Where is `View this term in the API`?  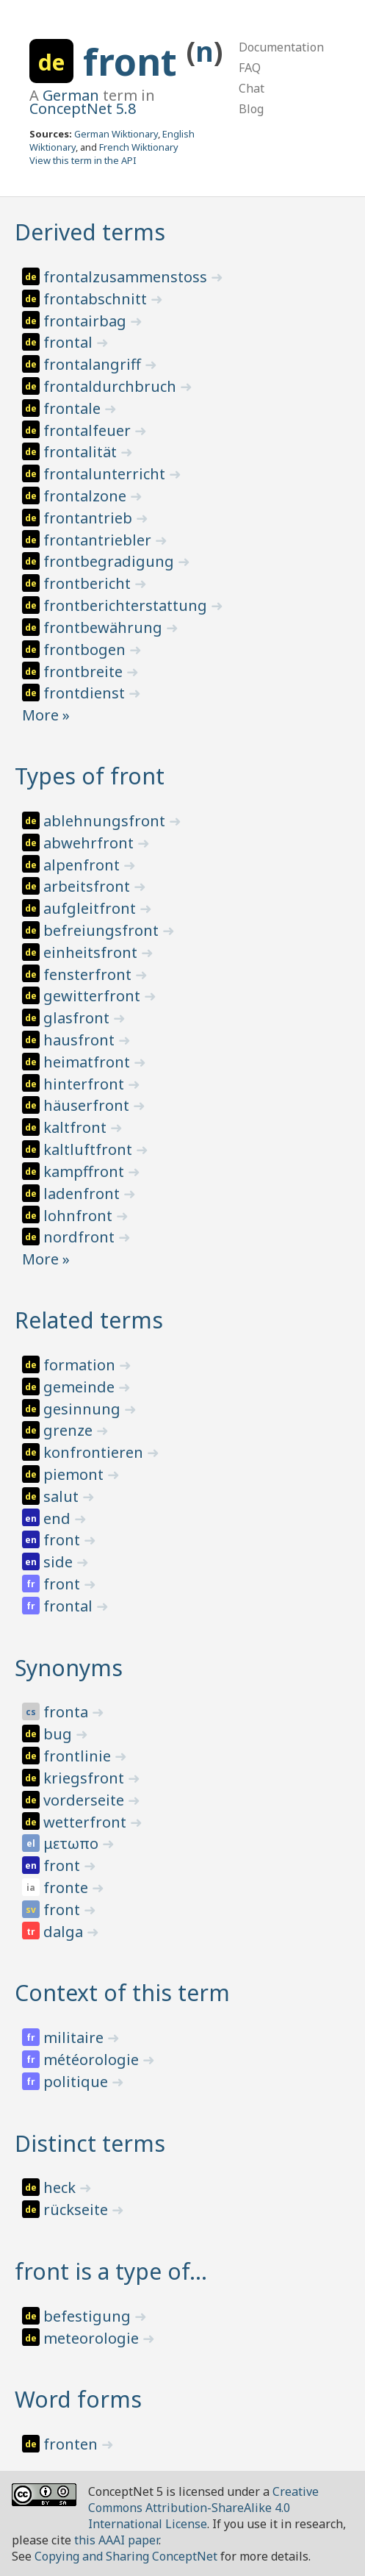
View this term in the API is located at coordinates (83, 160).